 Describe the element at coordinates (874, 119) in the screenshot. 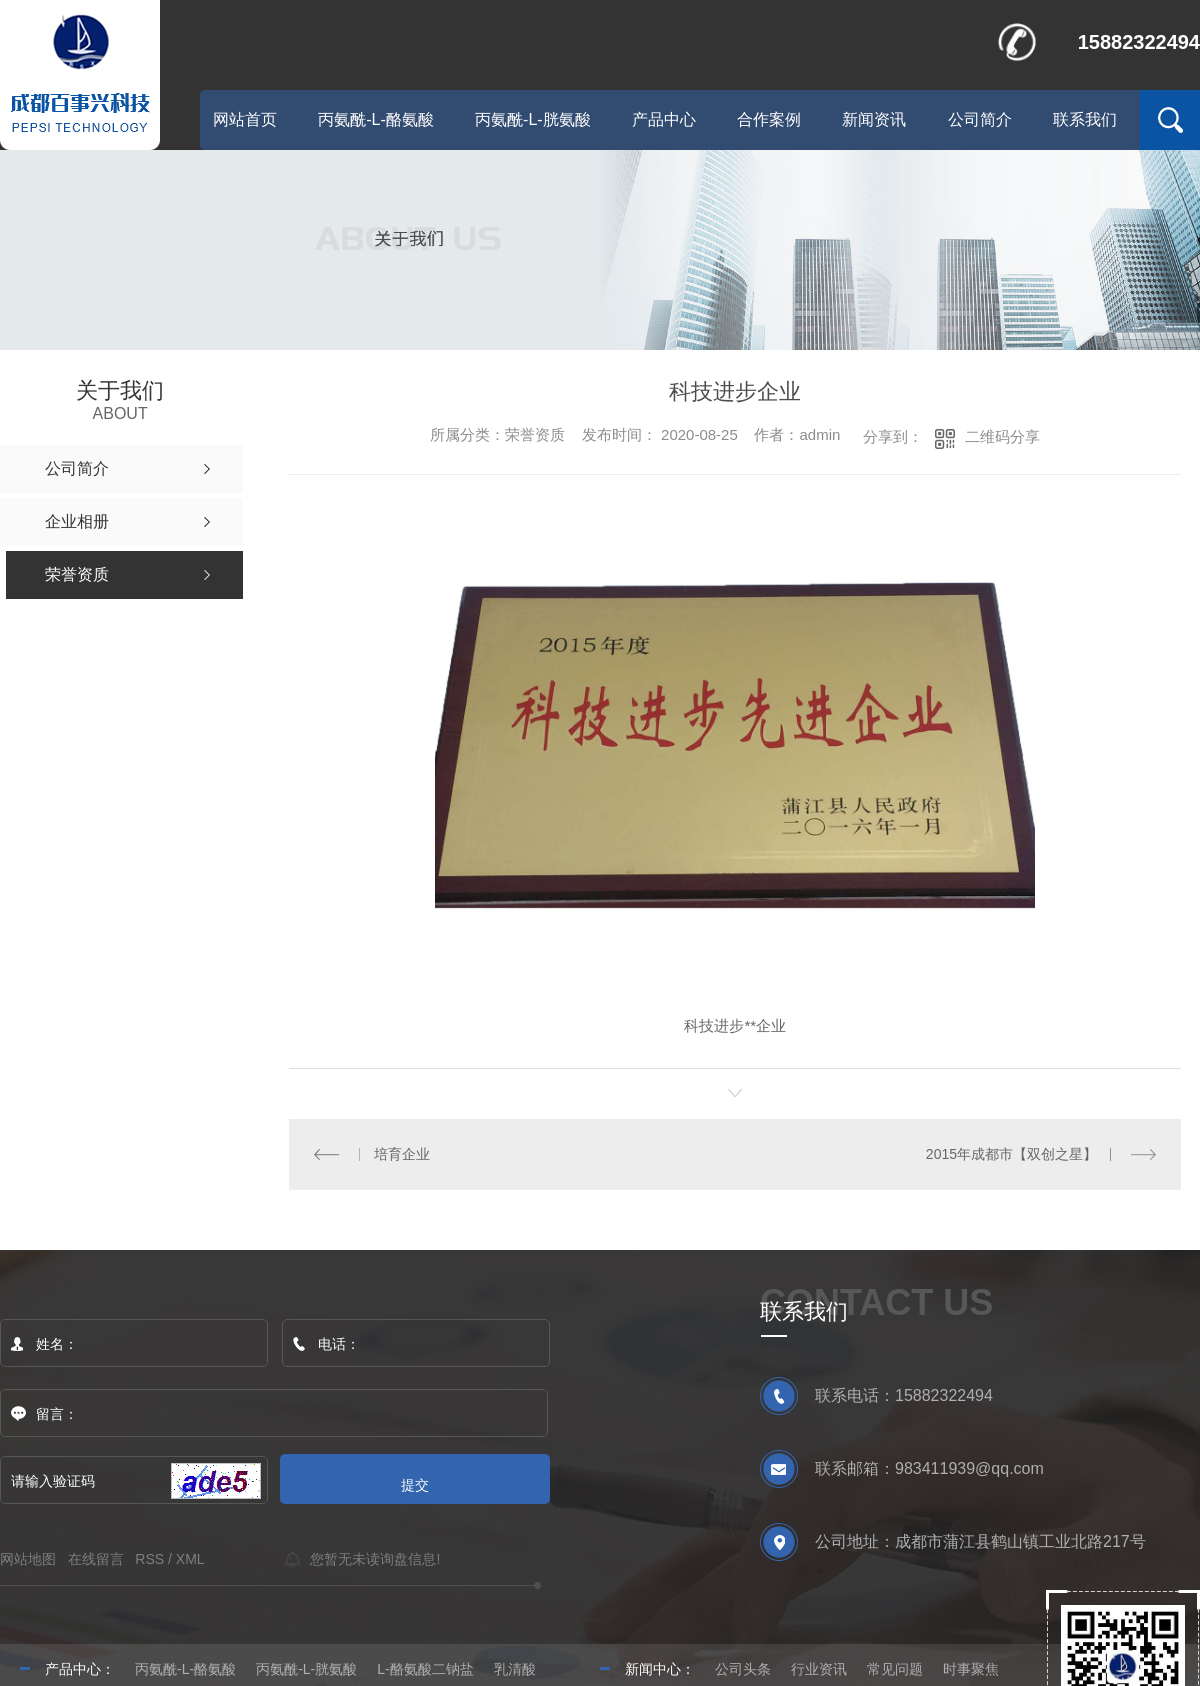

I see `新闻资讯` at that location.